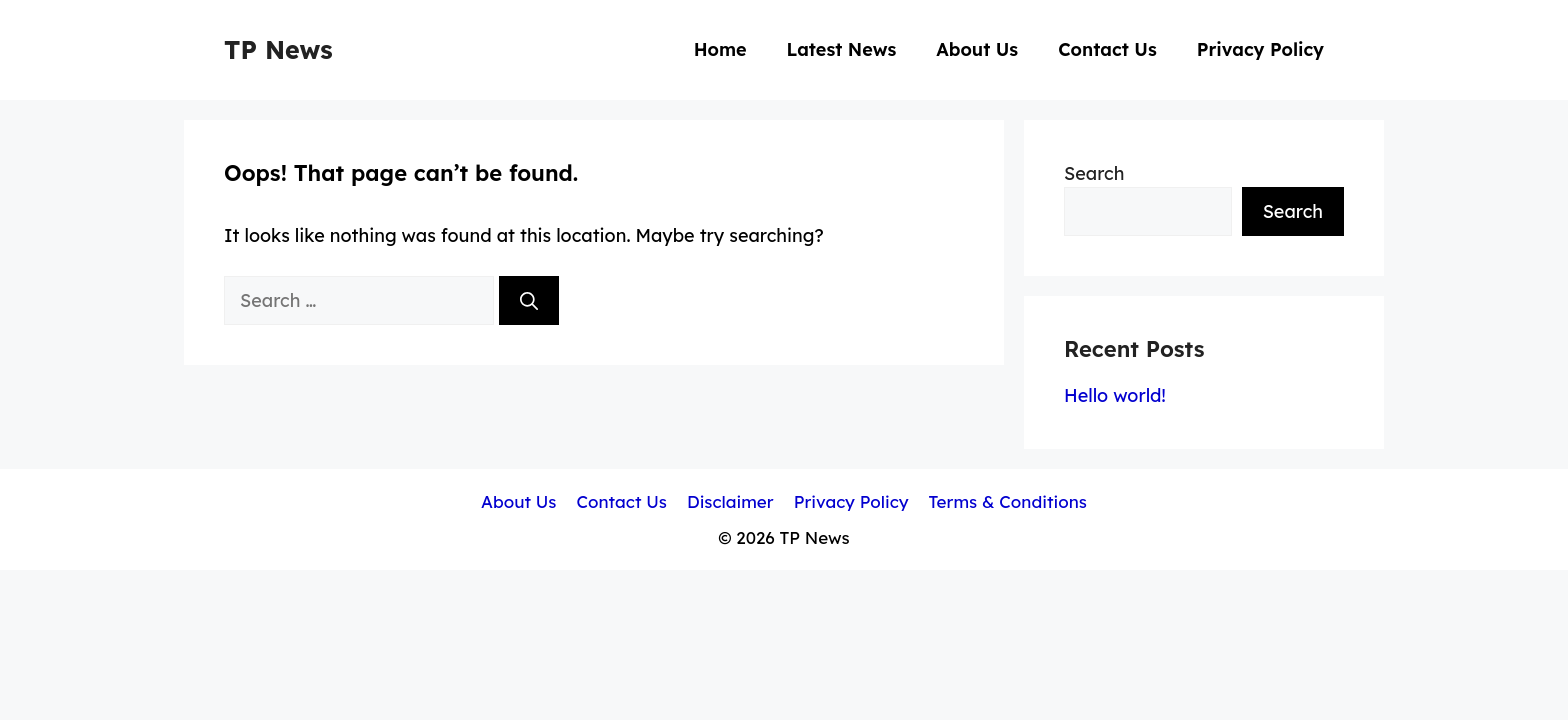  What do you see at coordinates (1094, 173) in the screenshot?
I see `Search` at bounding box center [1094, 173].